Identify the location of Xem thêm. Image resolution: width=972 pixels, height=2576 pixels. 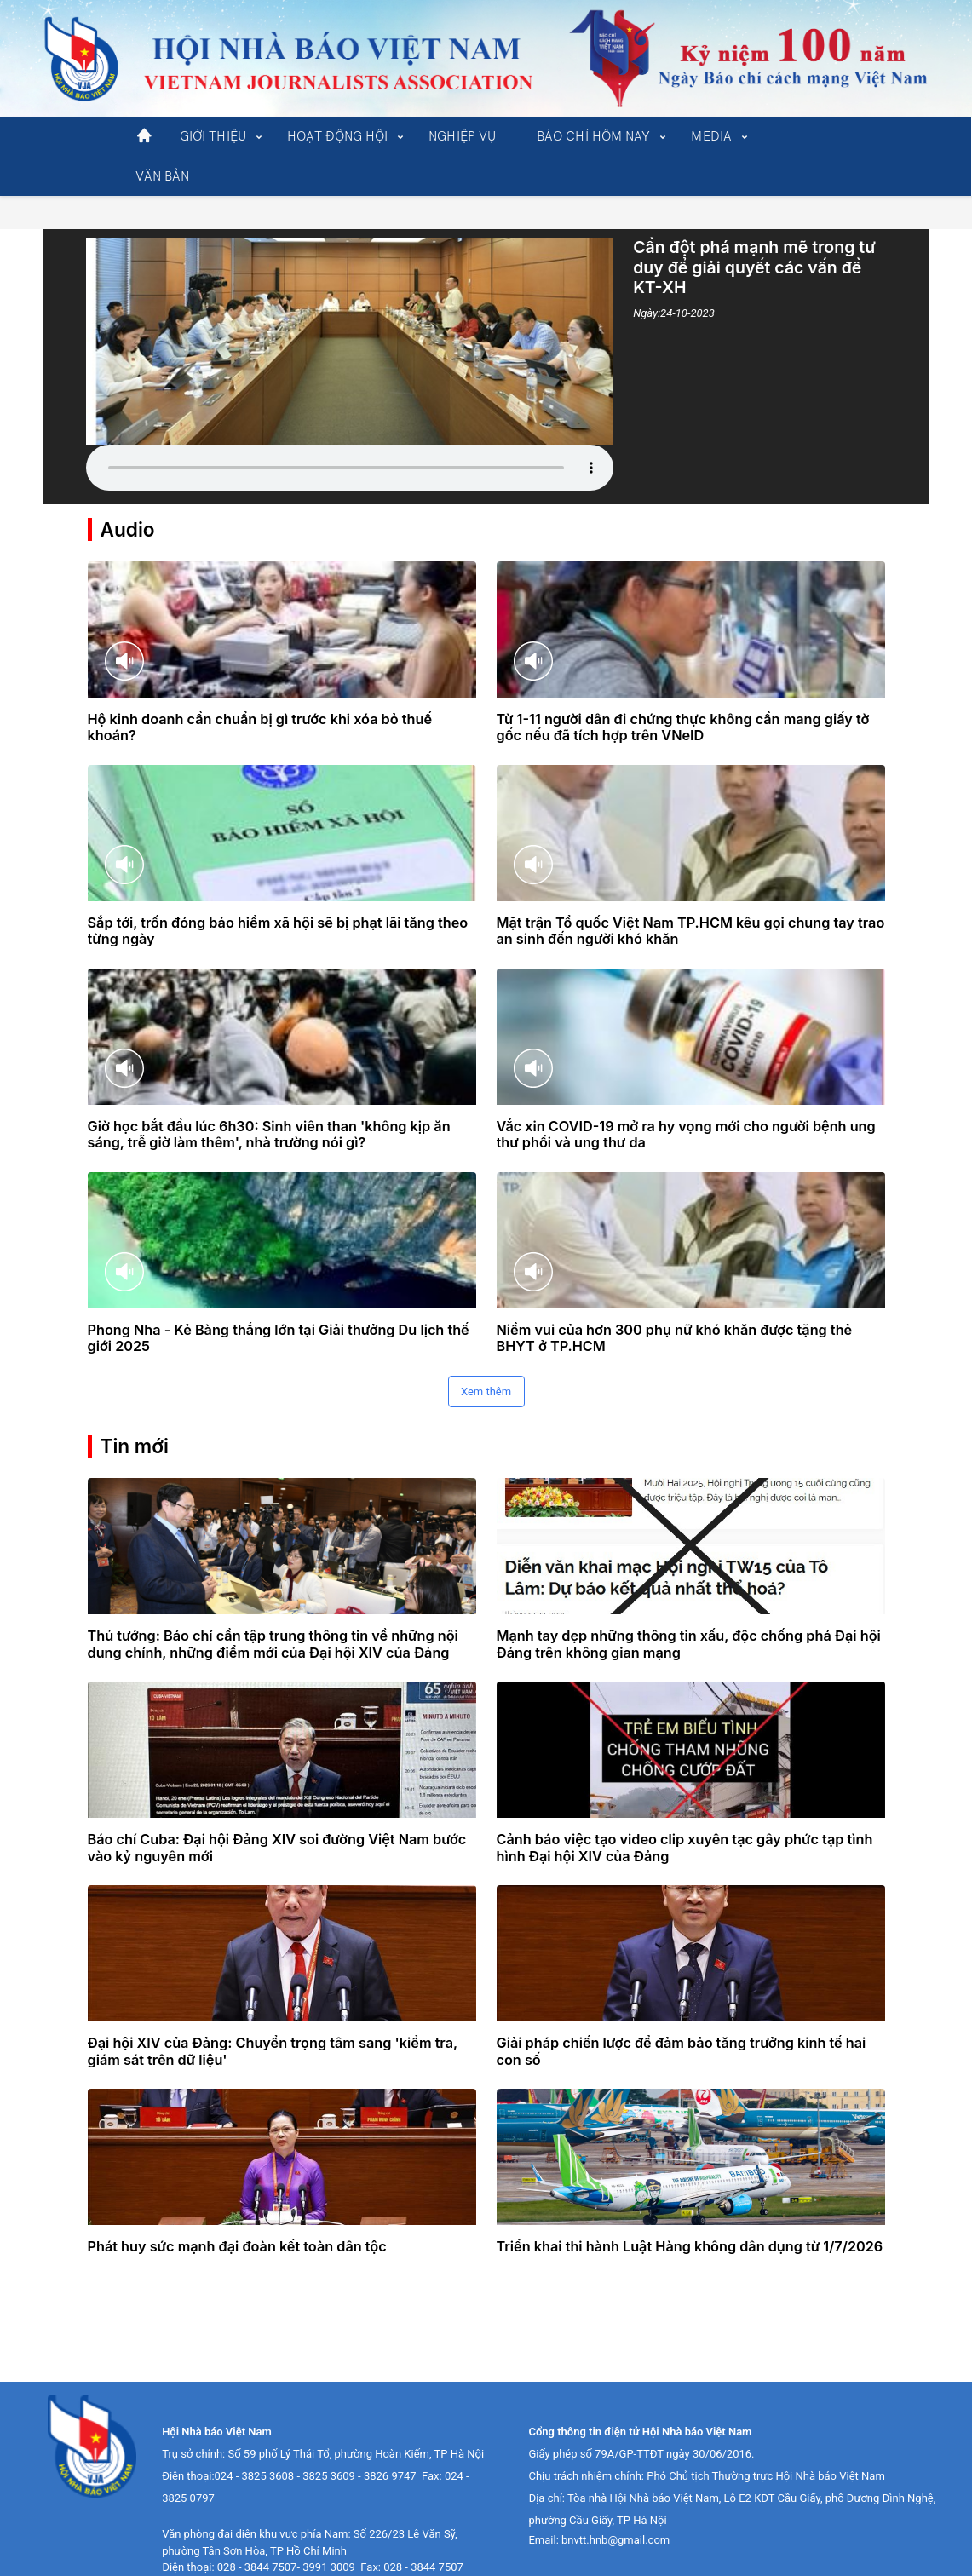
(486, 1358).